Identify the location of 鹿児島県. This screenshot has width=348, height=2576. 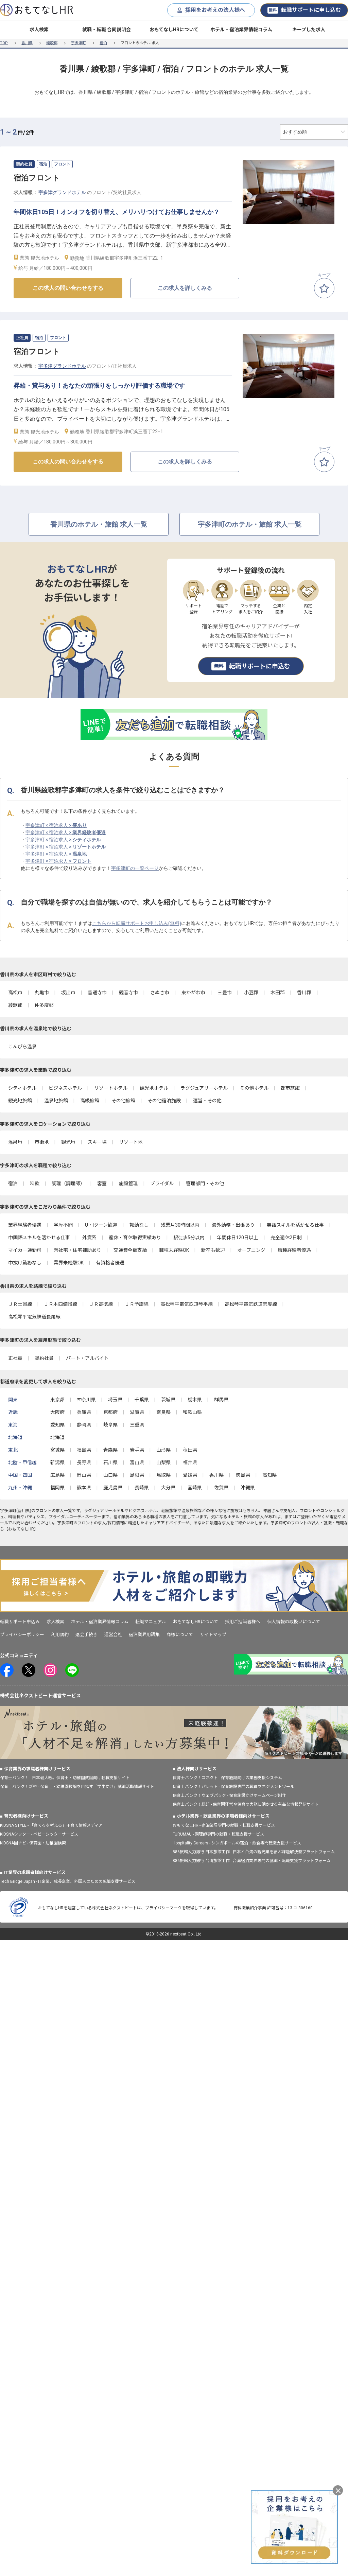
(112, 1487).